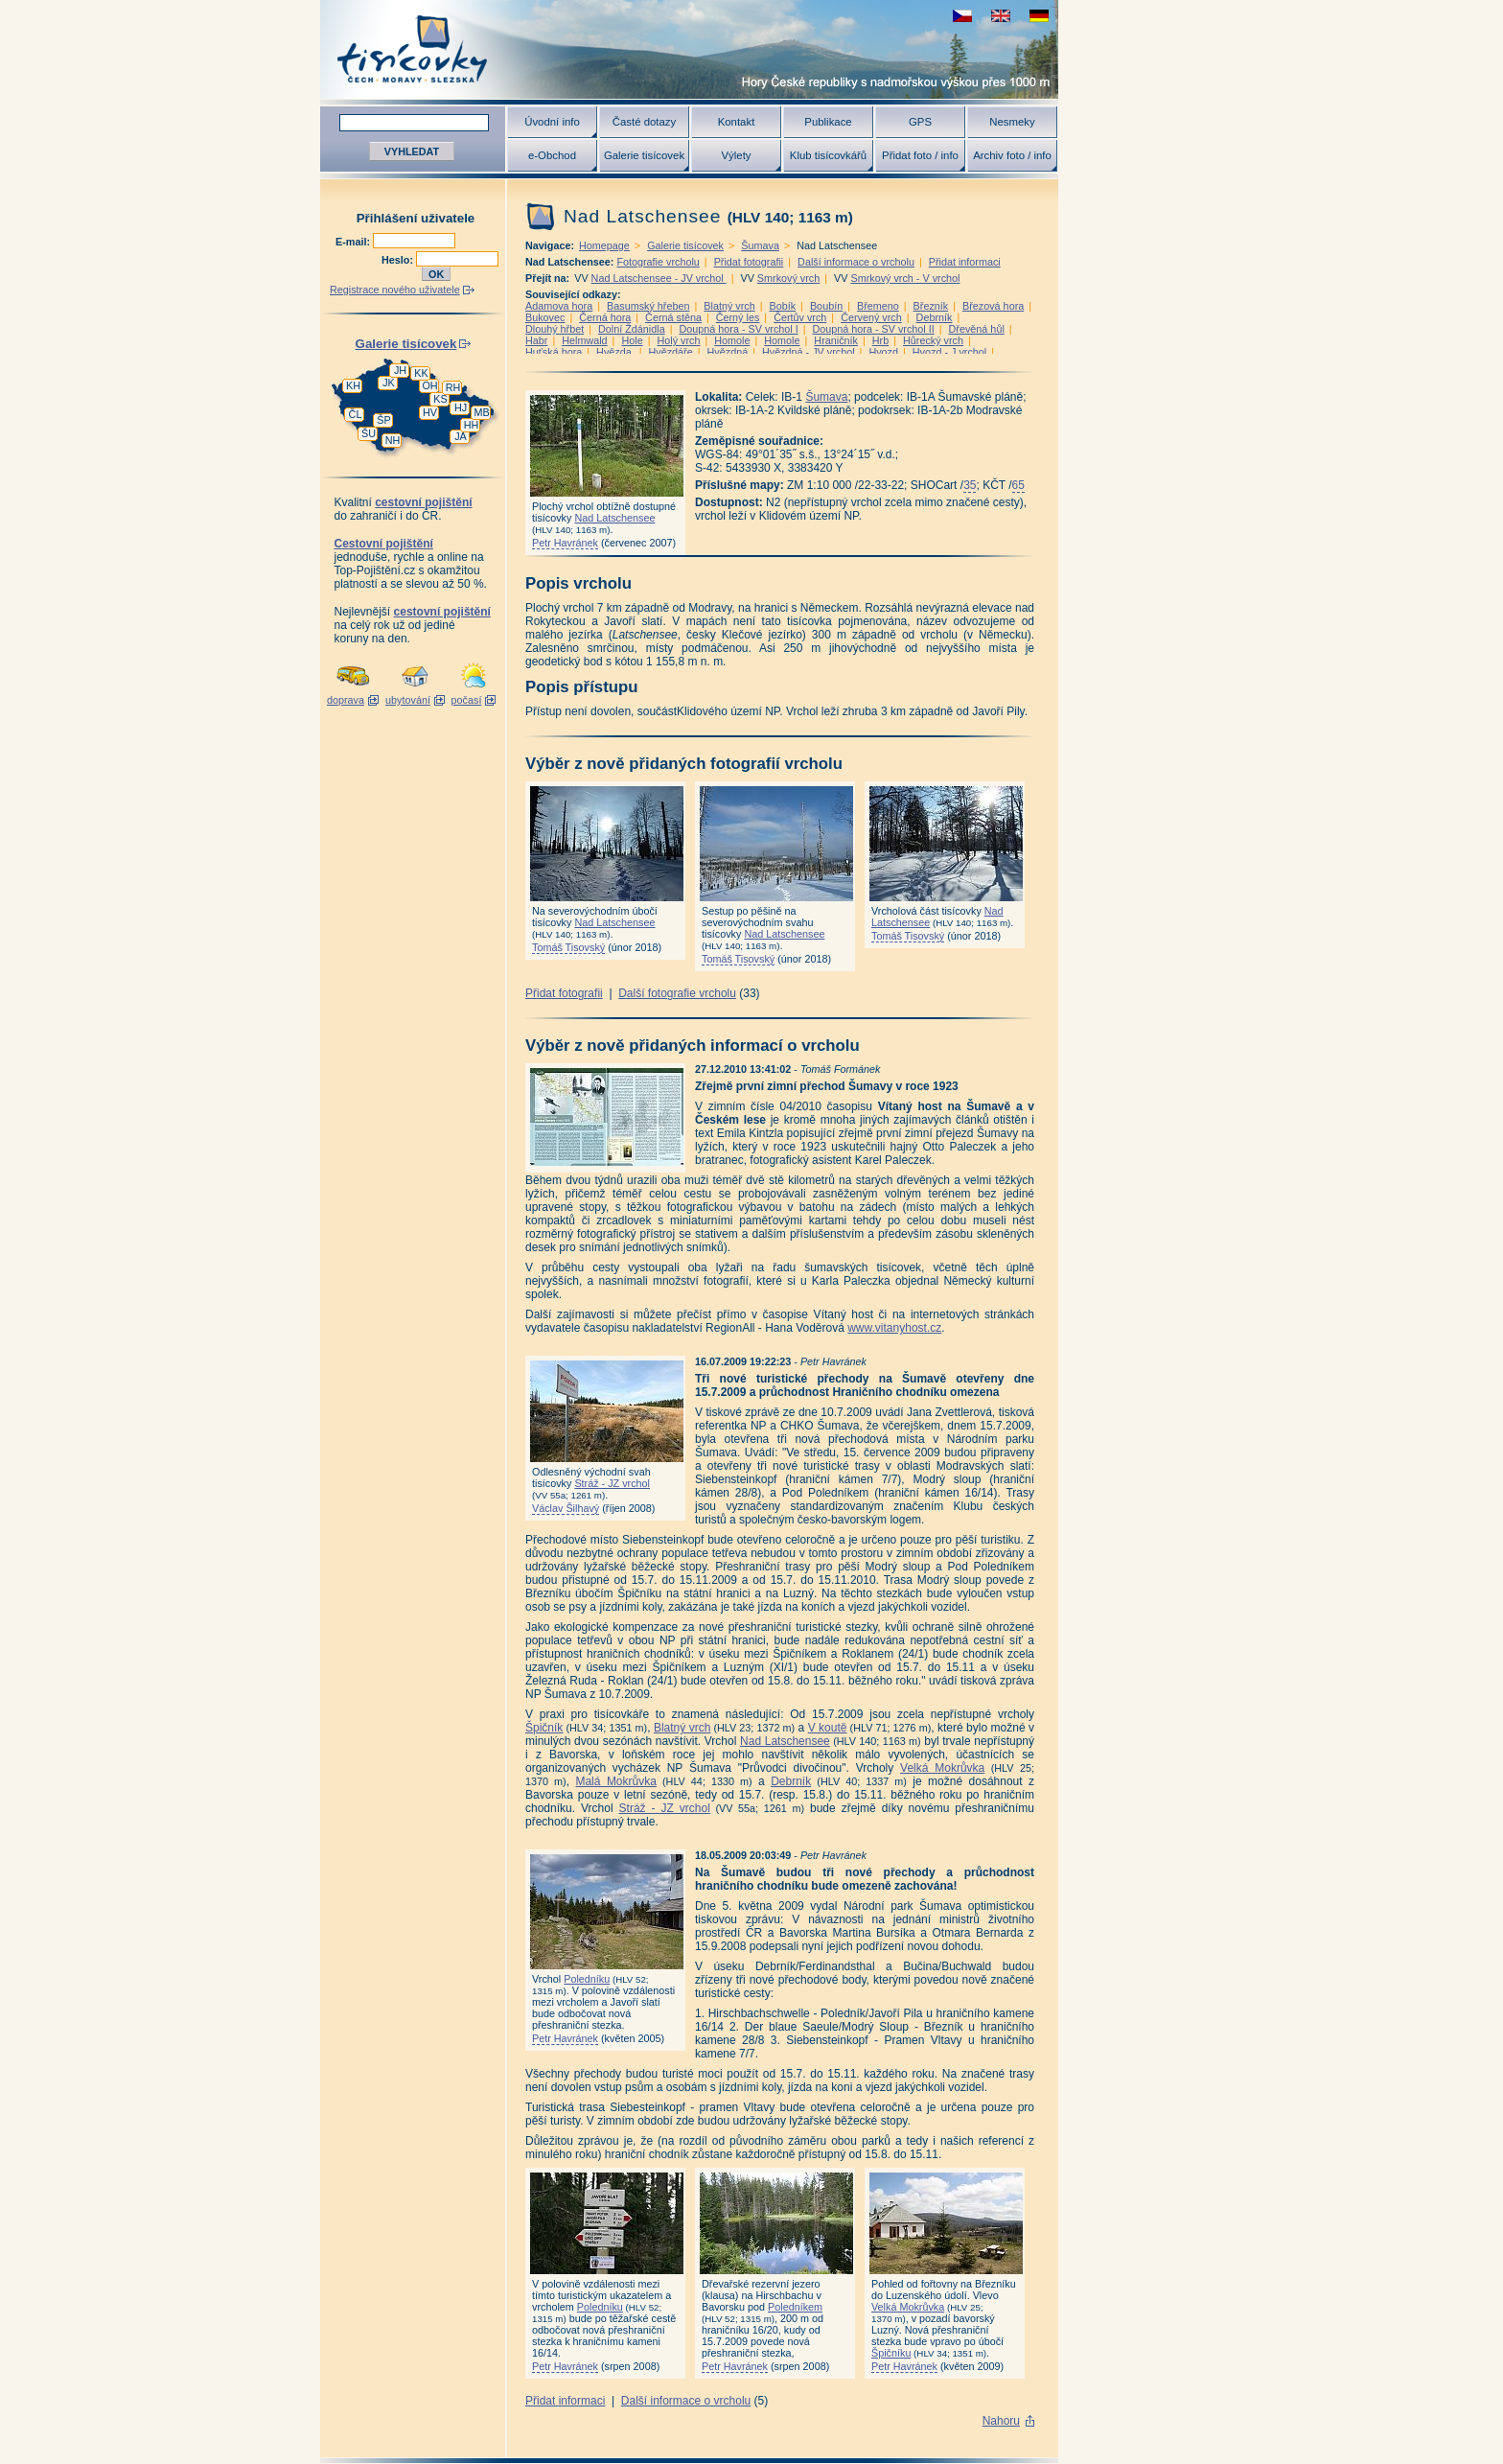  Describe the element at coordinates (728, 352) in the screenshot. I see `Hvězdná` at that location.